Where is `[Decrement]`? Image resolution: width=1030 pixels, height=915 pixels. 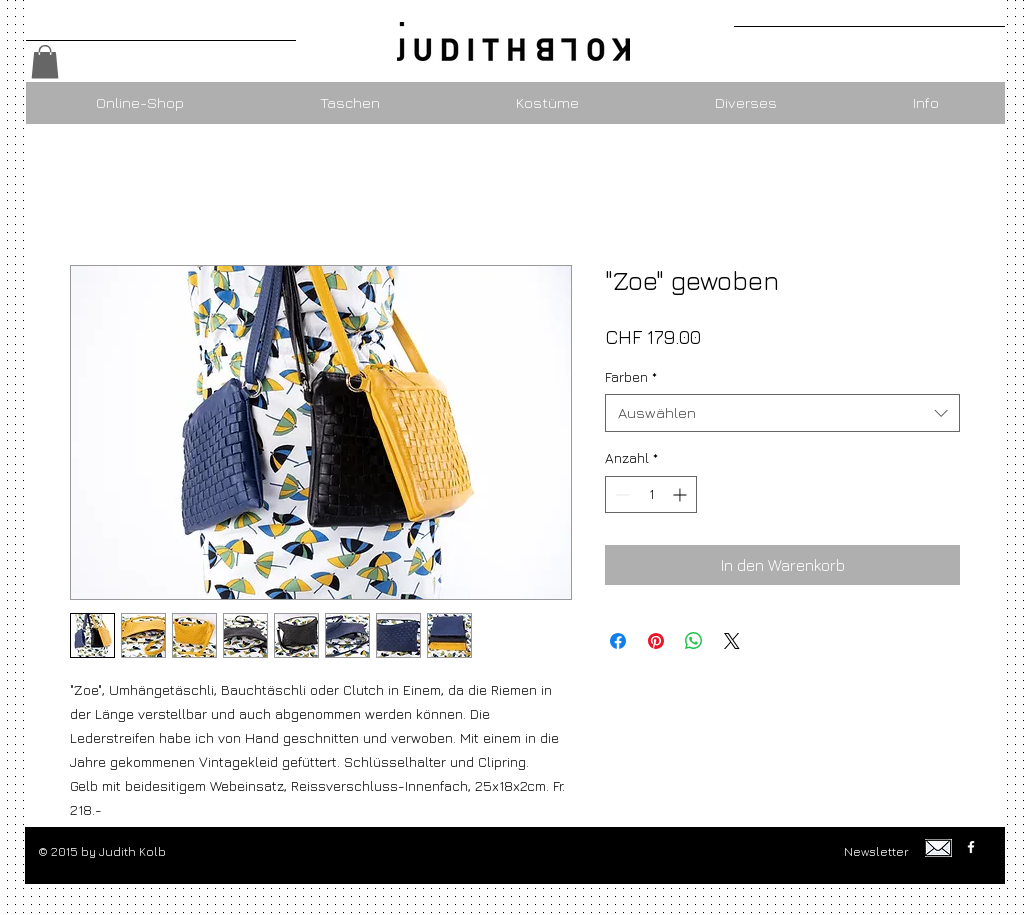 [Decrement] is located at coordinates (620, 494).